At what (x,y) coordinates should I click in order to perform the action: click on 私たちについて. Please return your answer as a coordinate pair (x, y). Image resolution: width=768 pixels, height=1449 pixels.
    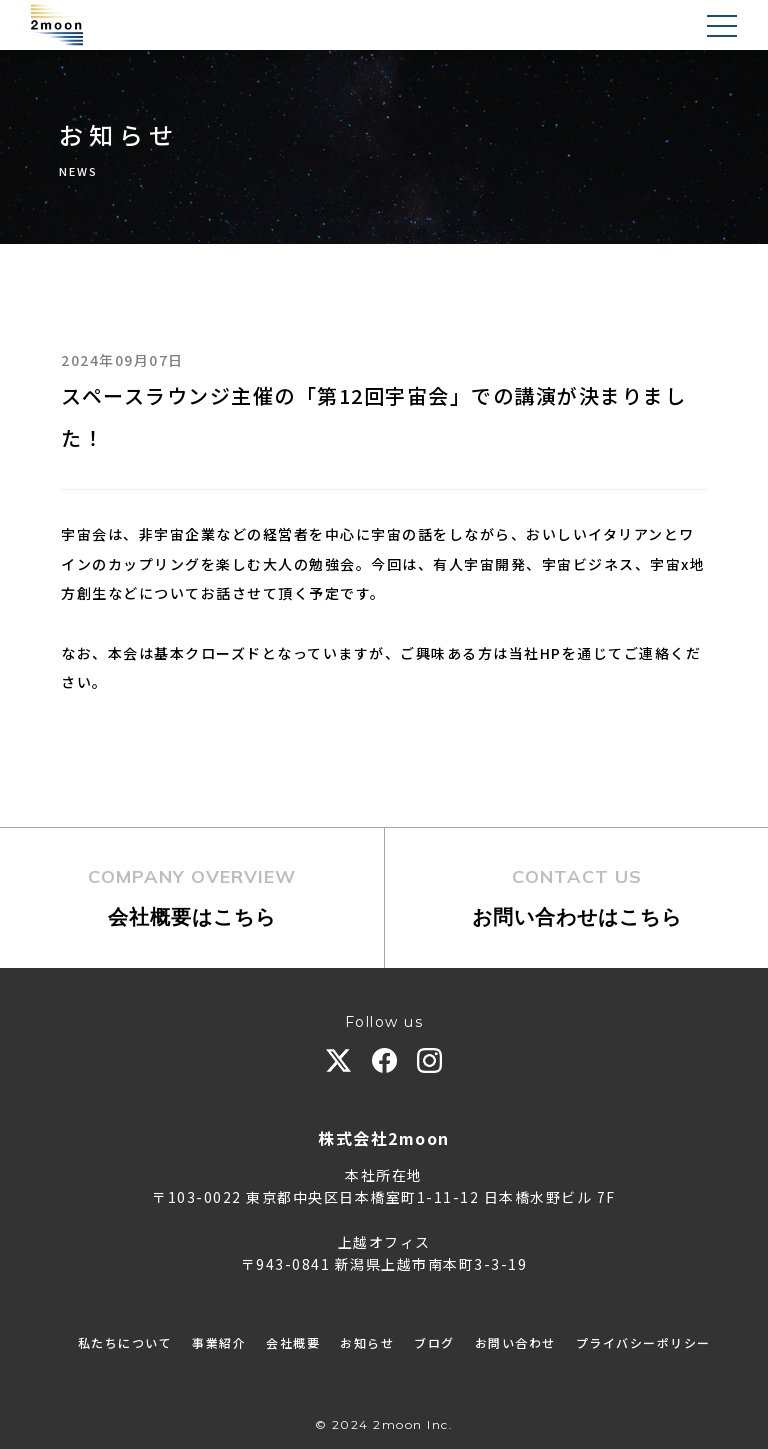
    Looking at the image, I should click on (125, 1342).